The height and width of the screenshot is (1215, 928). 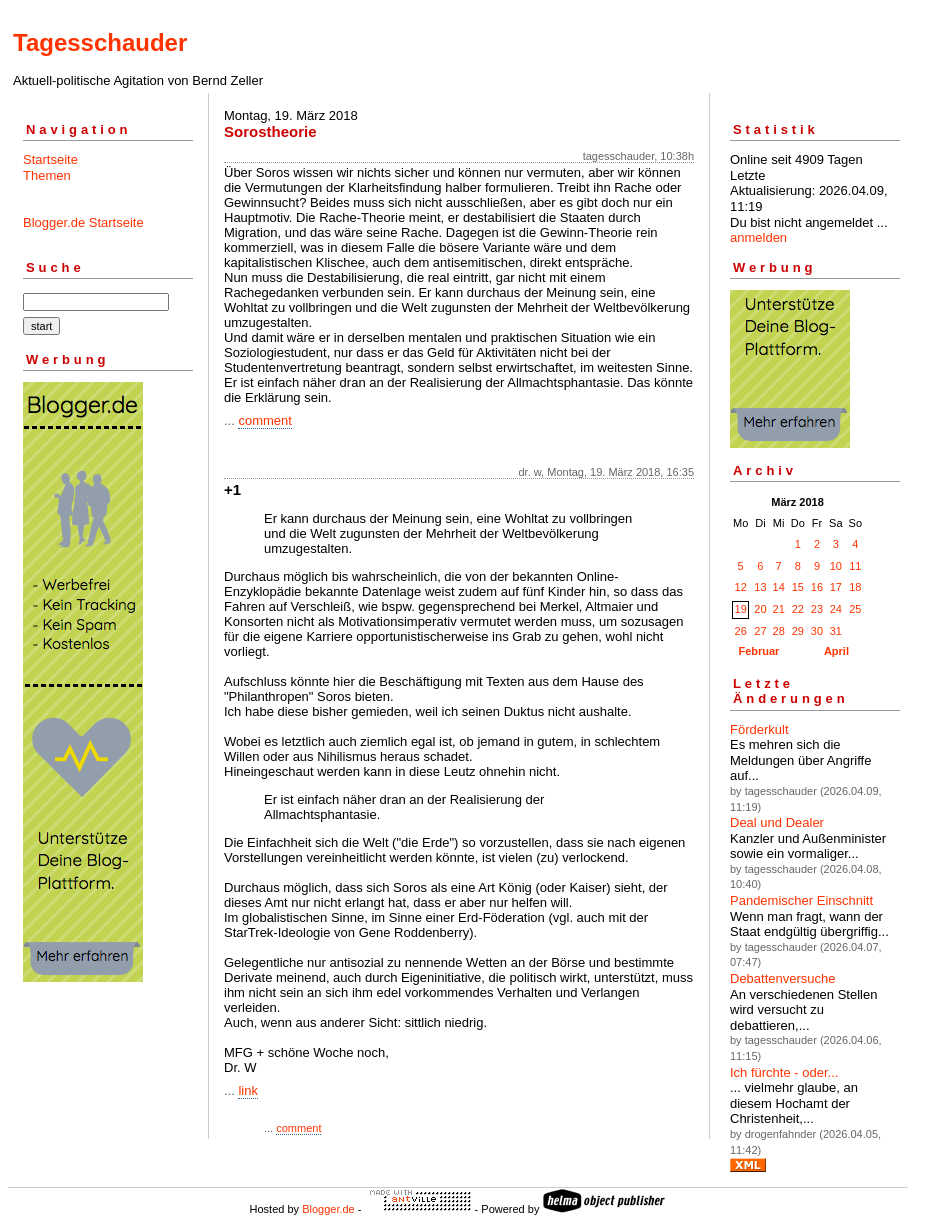 I want to click on Pandemischer Einschnitt, so click(x=801, y=900).